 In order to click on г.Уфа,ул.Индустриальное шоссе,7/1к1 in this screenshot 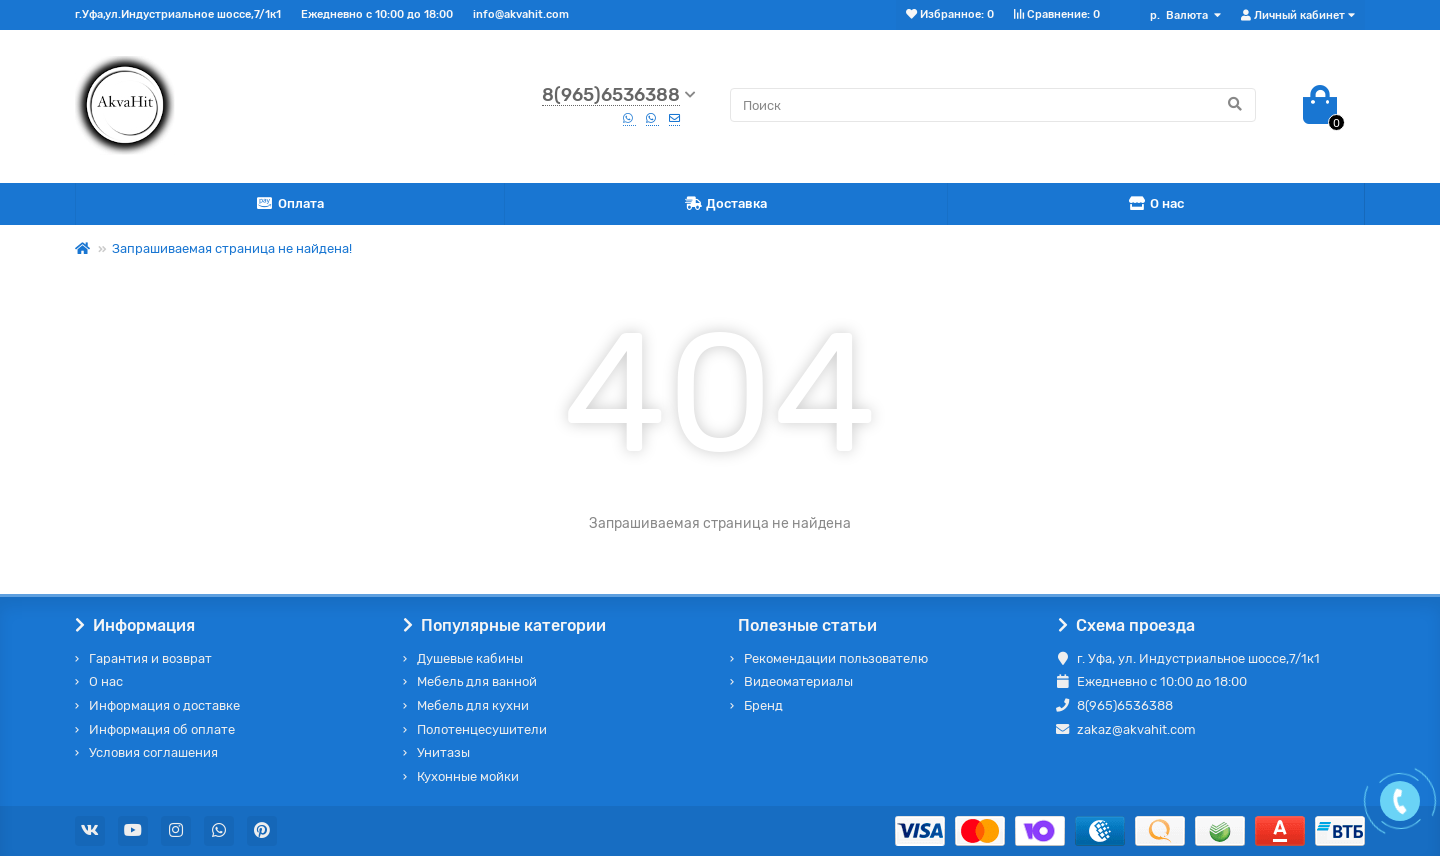, I will do `click(178, 14)`.